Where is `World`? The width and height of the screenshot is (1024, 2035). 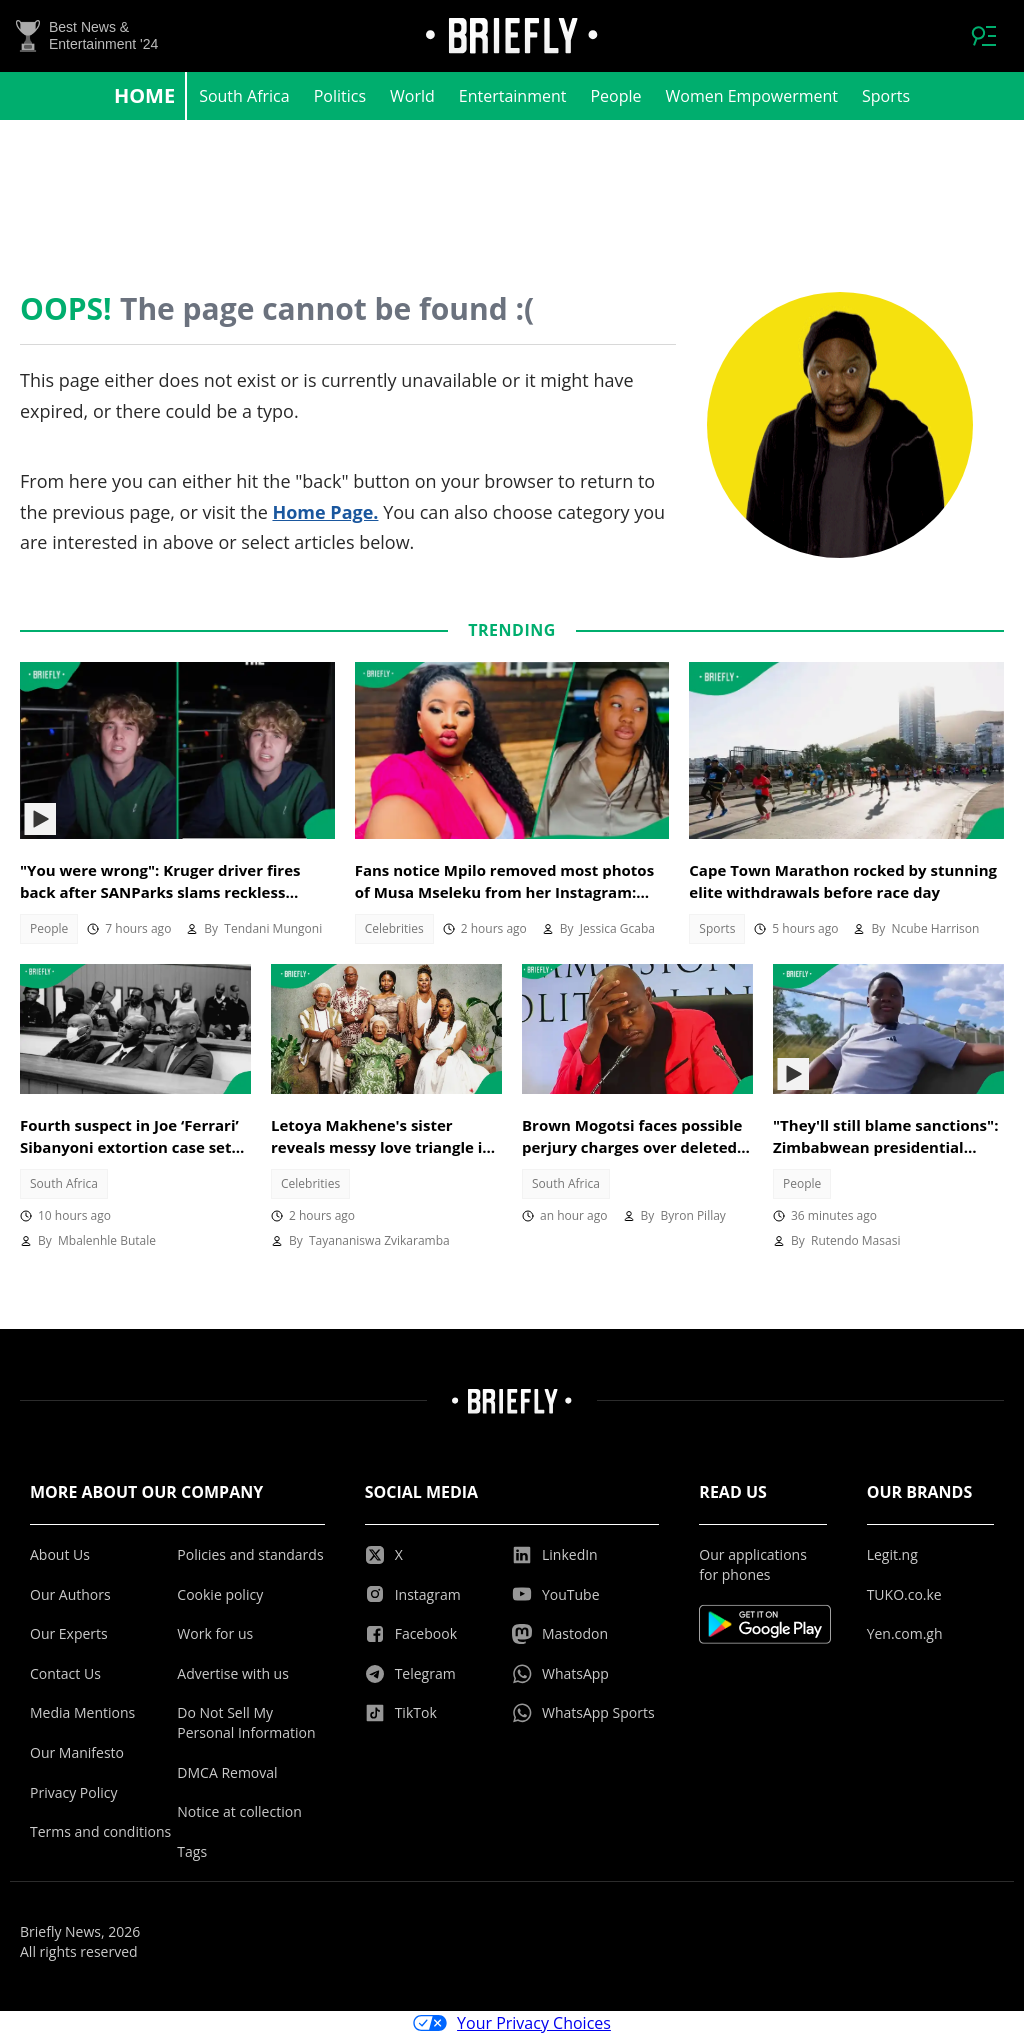
World is located at coordinates (412, 96).